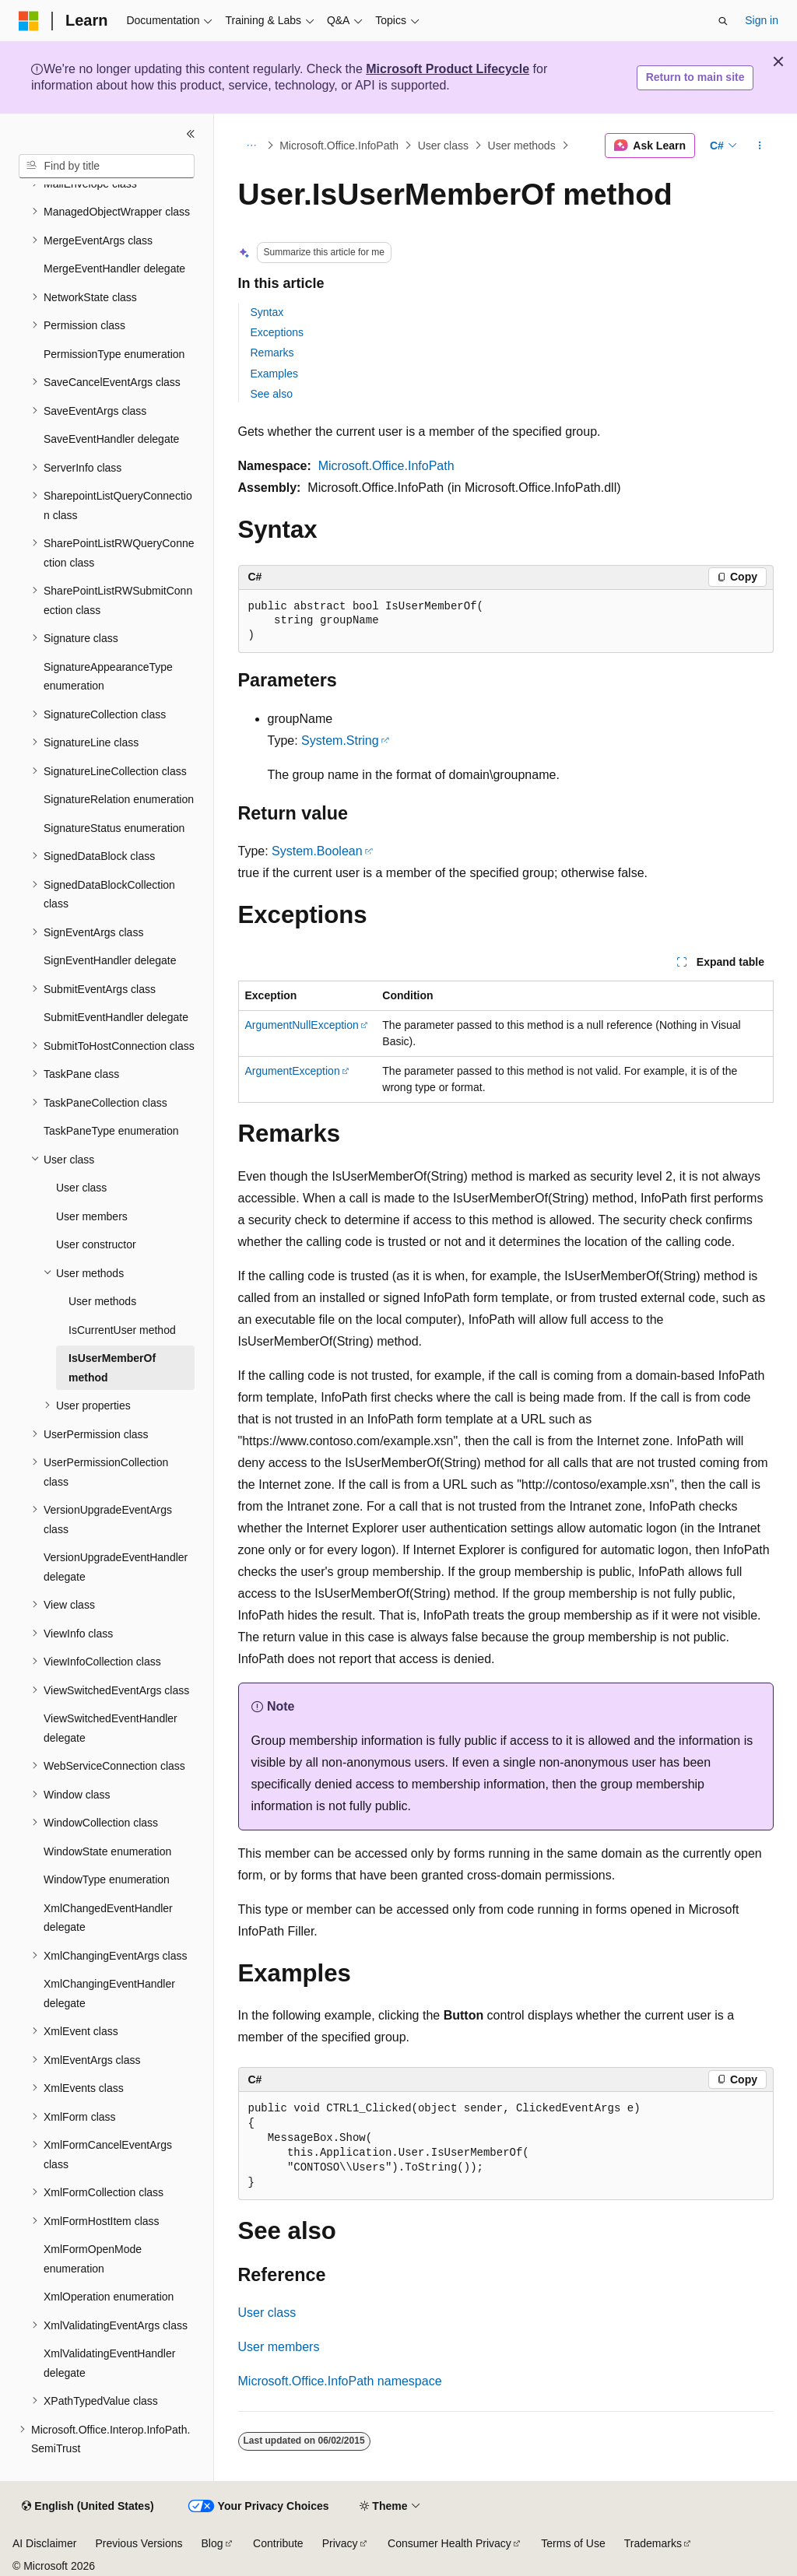  I want to click on XmlChangingEventHandler delegate [treeitem], so click(109, 1993).